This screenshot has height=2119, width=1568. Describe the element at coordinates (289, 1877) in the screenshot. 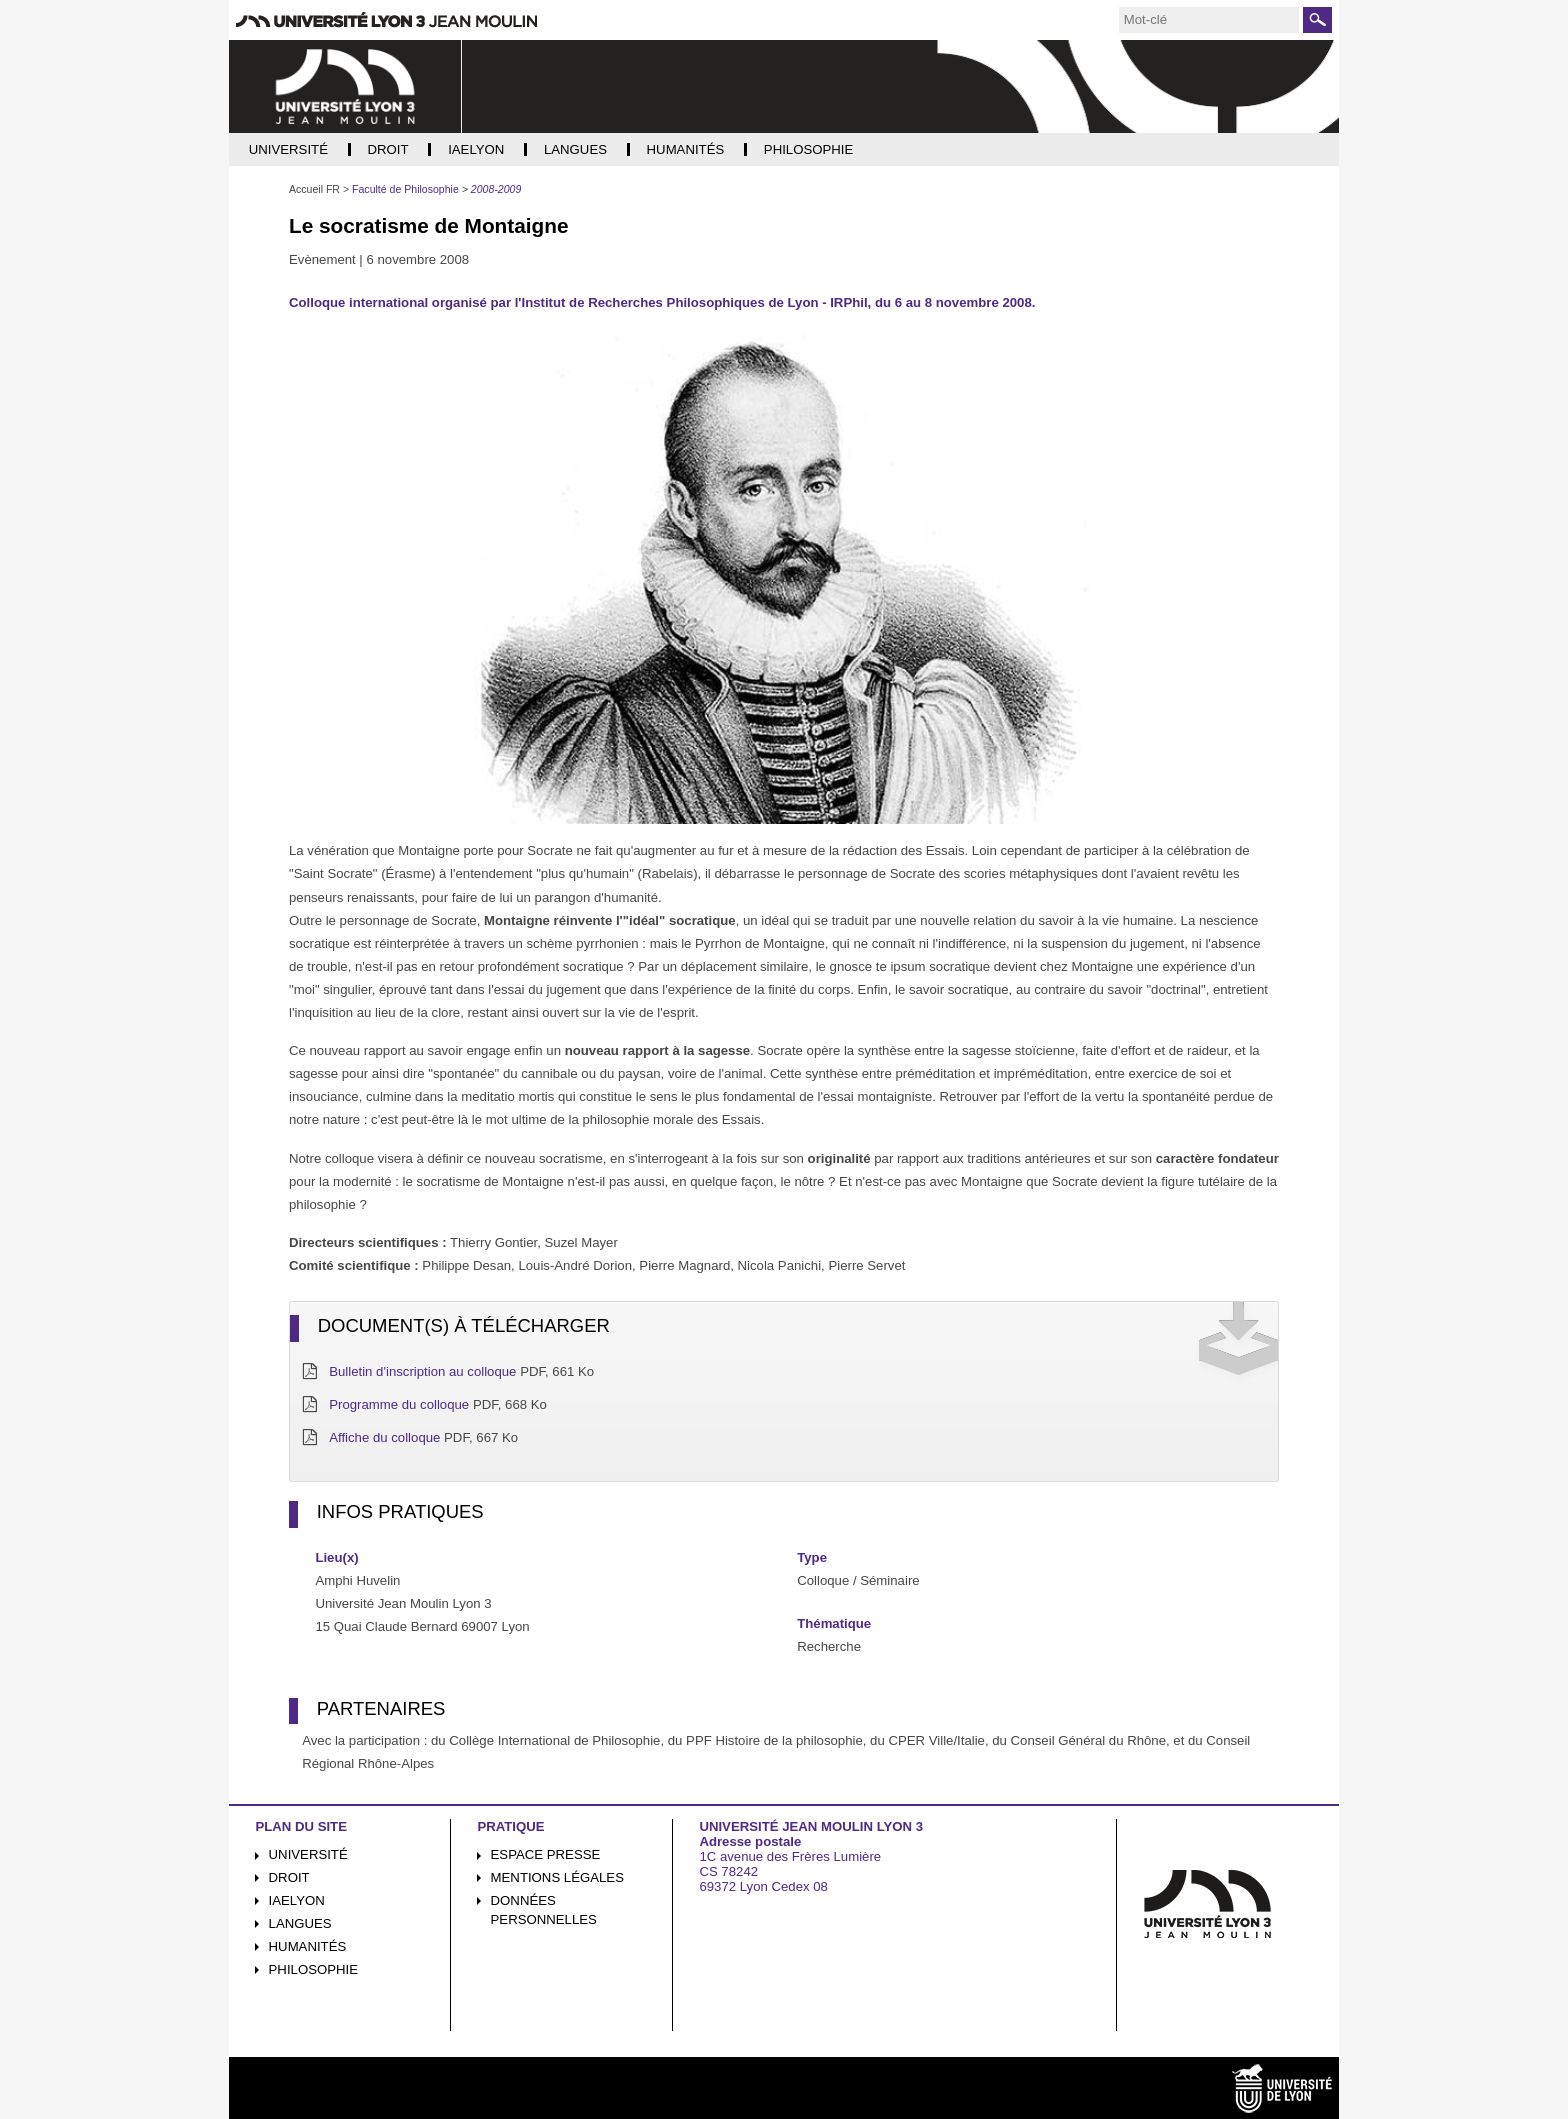

I see `Droit` at that location.